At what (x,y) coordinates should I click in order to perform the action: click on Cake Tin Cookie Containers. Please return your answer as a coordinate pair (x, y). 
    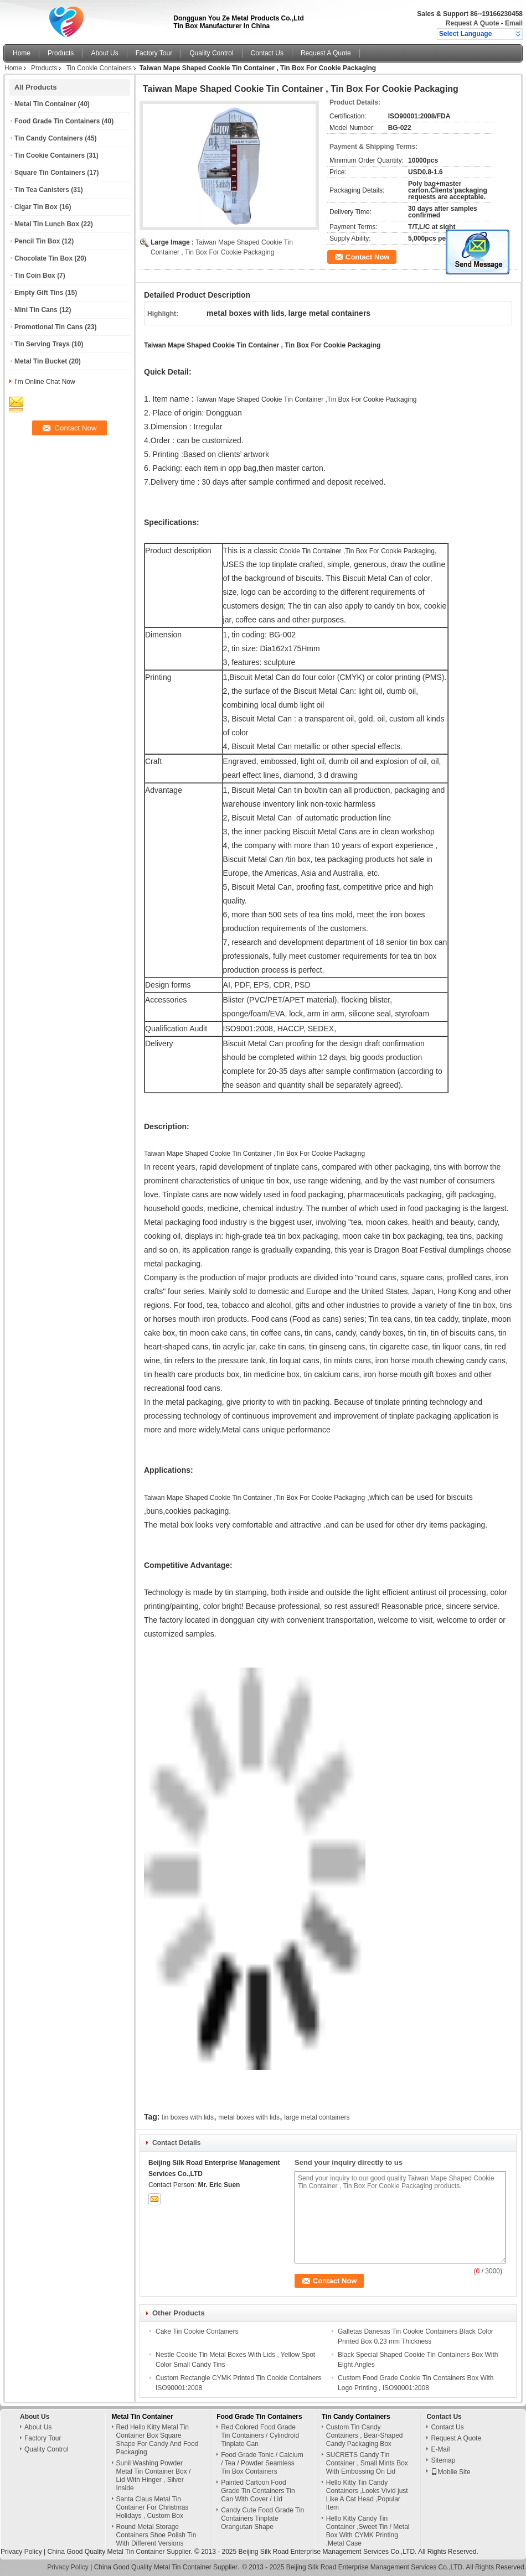
    Looking at the image, I should click on (197, 2331).